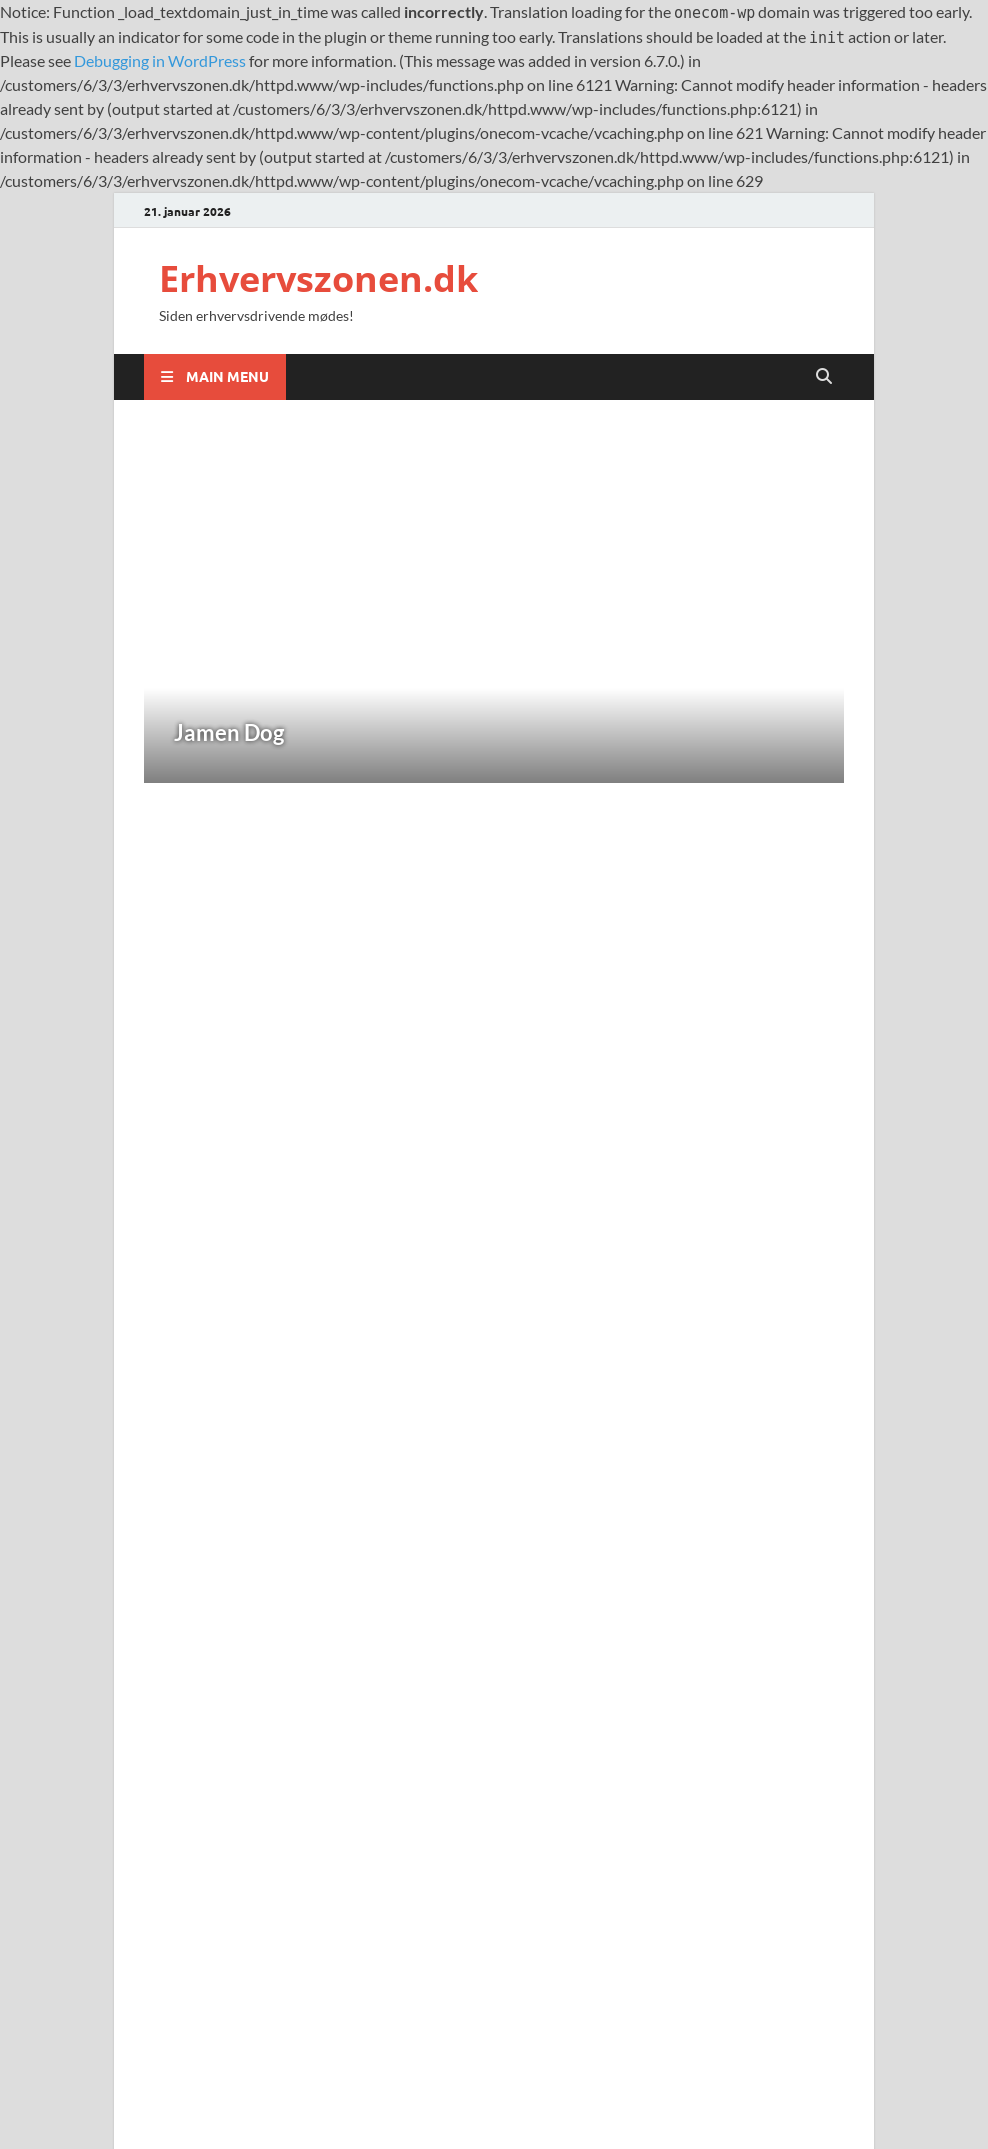 This screenshot has width=988, height=2149. I want to click on [Open search], so click(824, 376).